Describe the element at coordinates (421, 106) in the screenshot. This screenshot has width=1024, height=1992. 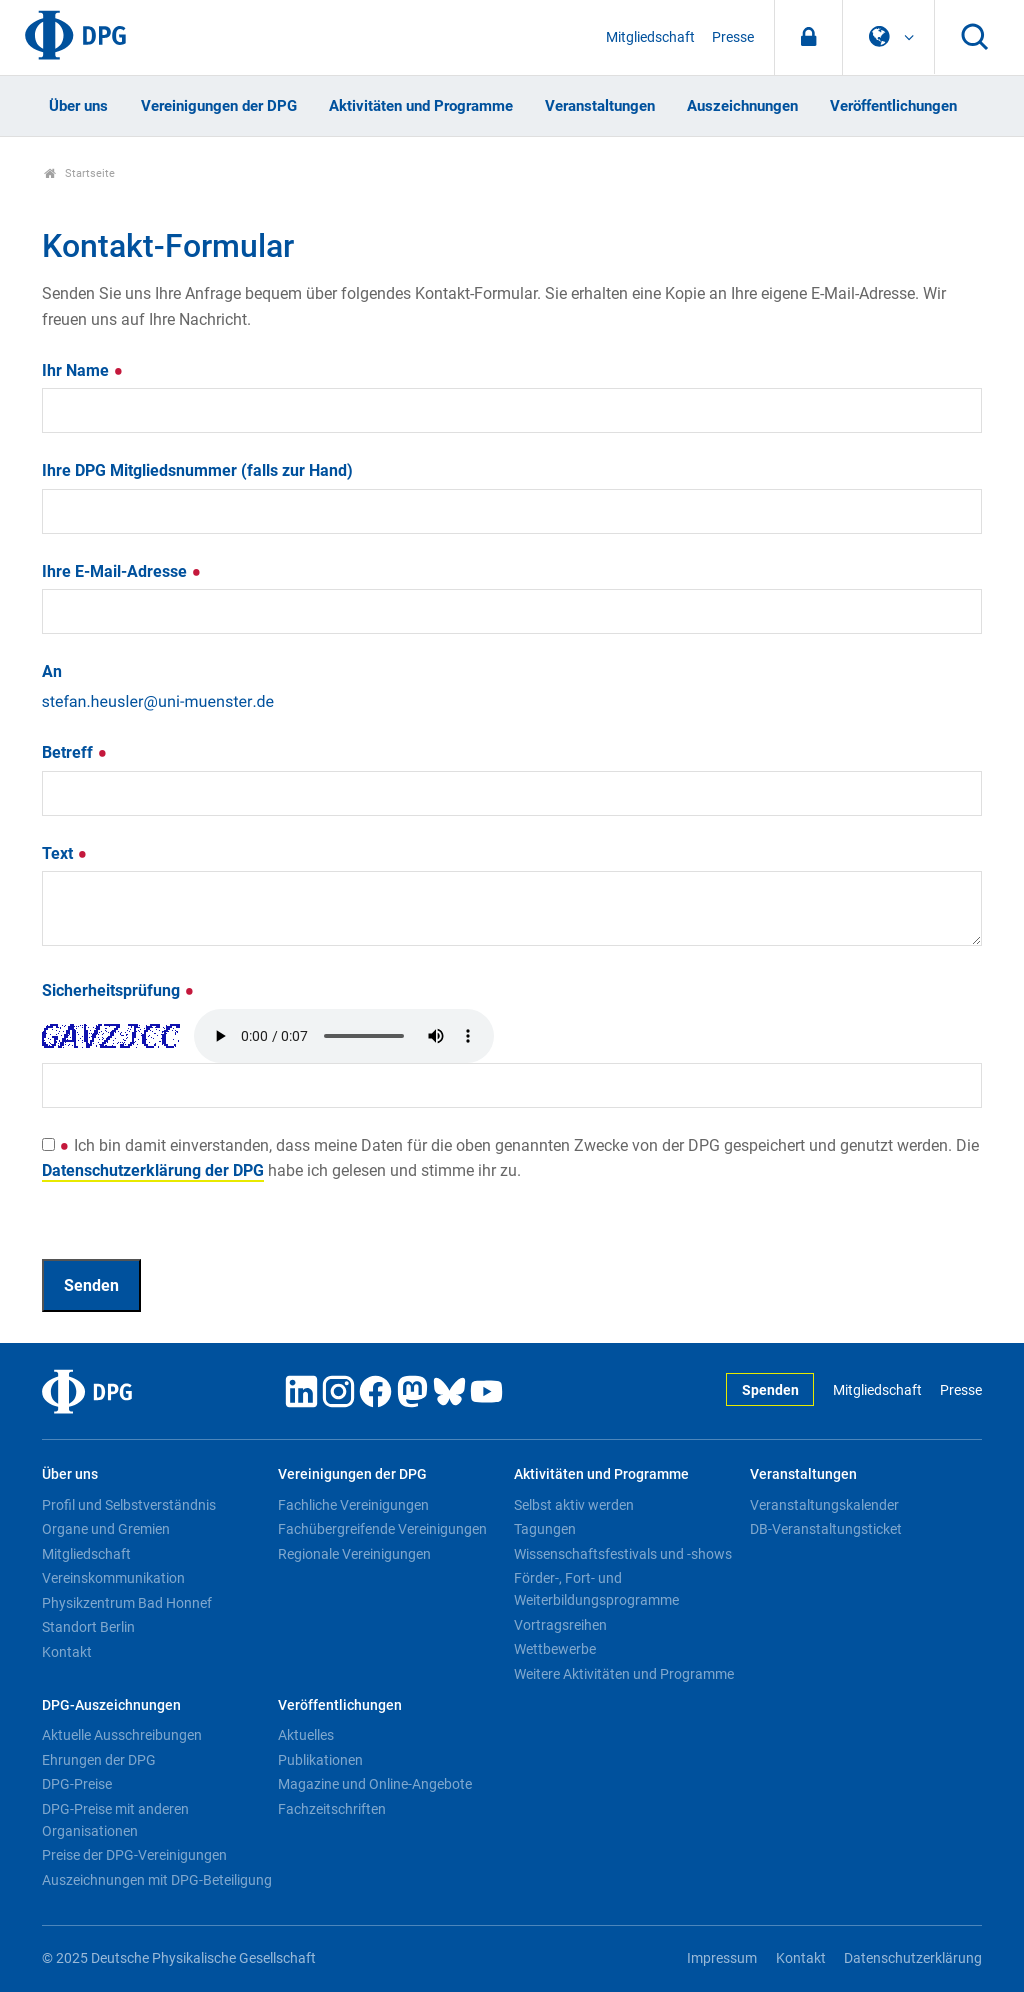
I see `Aktivitäten und Programme` at that location.